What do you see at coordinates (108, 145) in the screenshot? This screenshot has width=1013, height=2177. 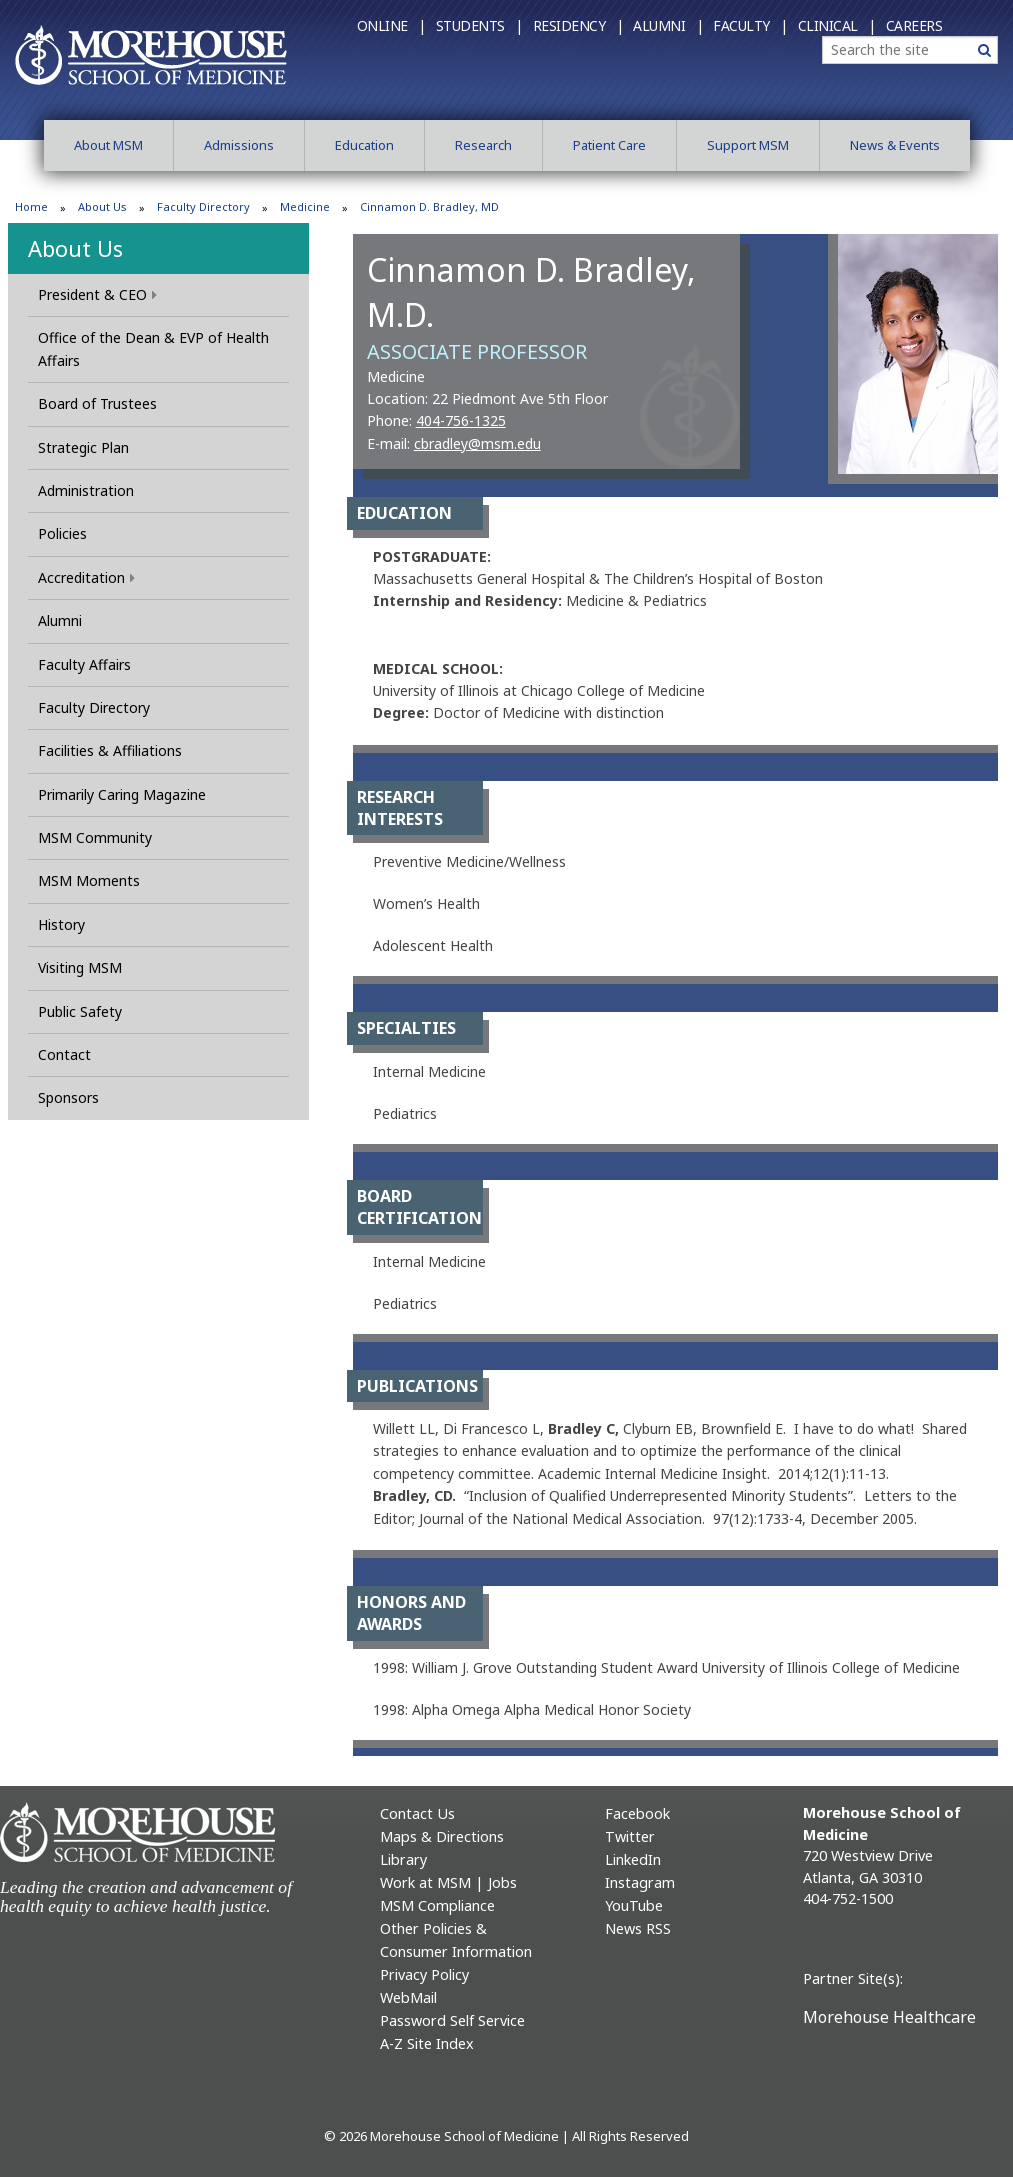 I see `About MSM` at bounding box center [108, 145].